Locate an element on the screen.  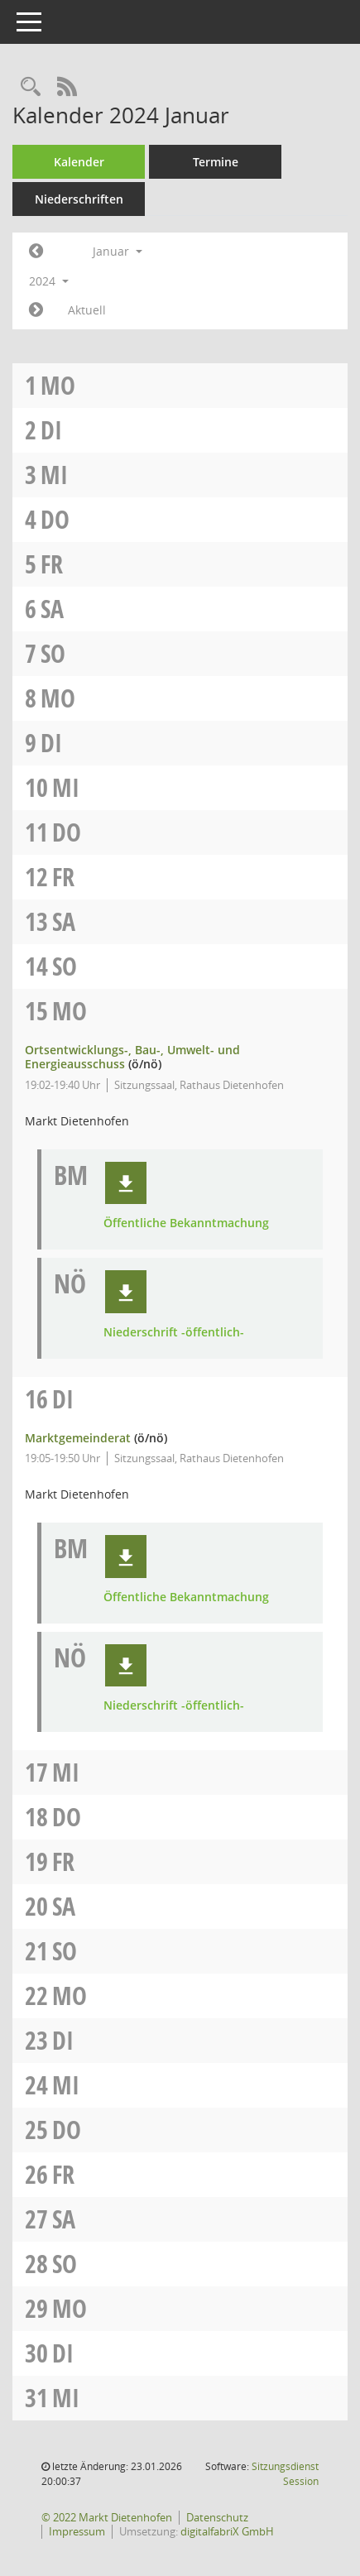
[Jahr: 2024 Monat: 2] is located at coordinates (36, 310).